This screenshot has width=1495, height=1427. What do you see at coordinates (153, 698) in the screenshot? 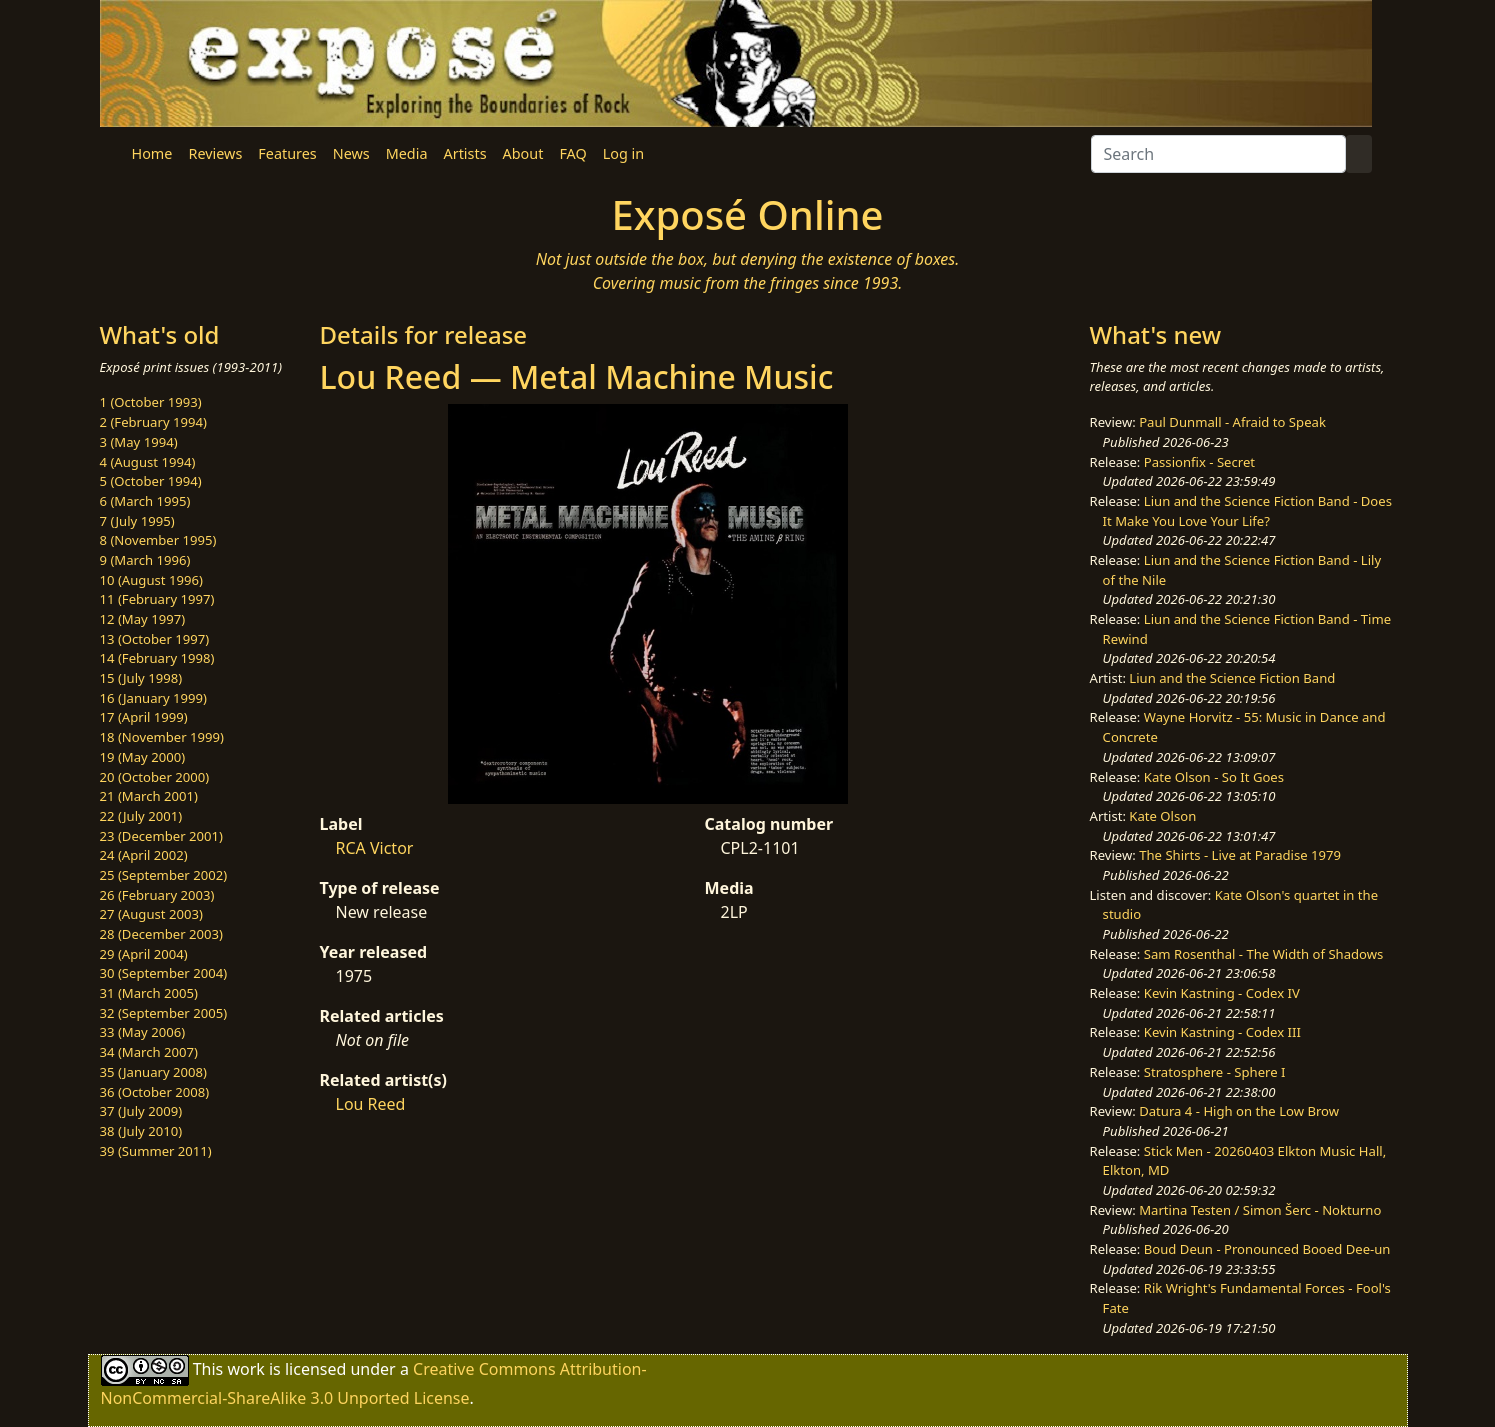
I see `16 (January 1999)` at bounding box center [153, 698].